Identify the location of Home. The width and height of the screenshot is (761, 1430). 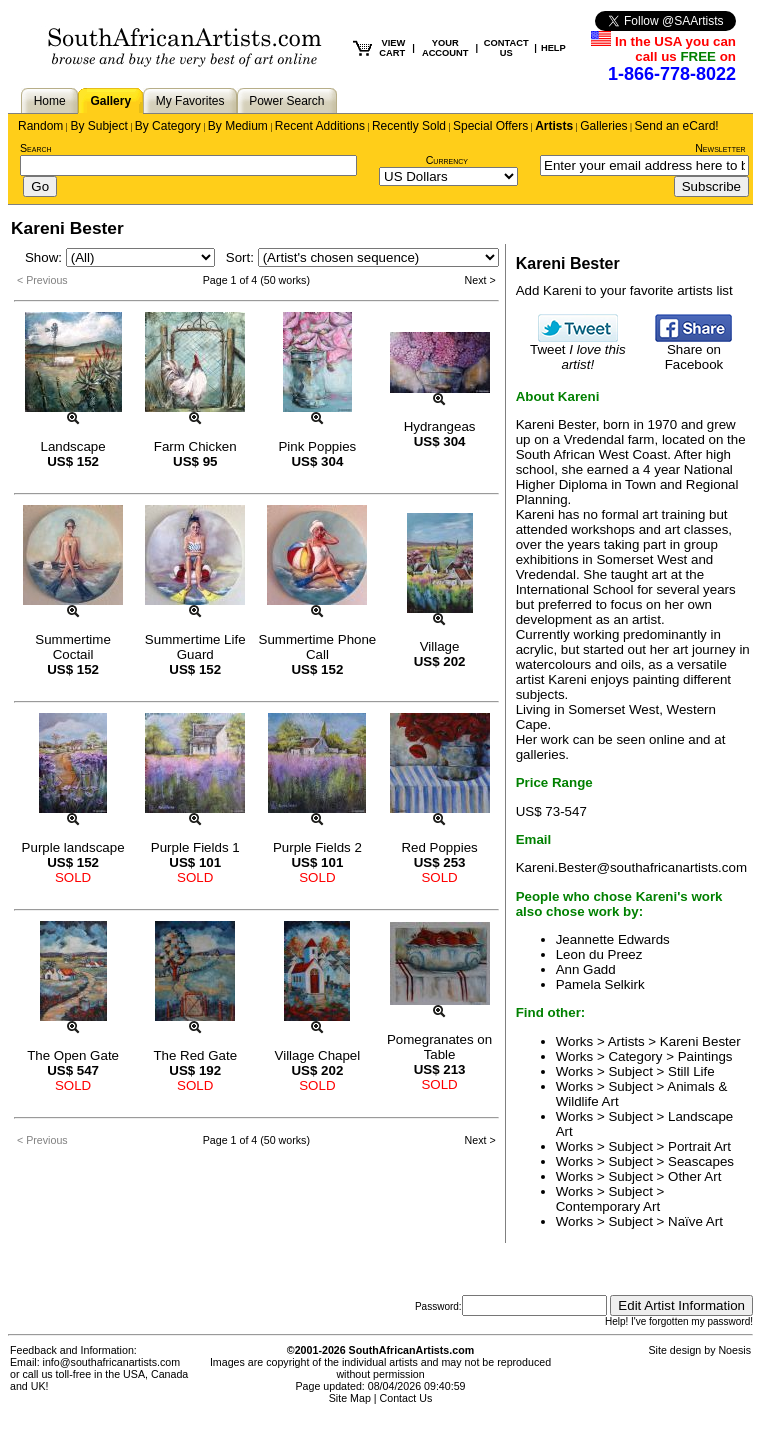
(50, 101).